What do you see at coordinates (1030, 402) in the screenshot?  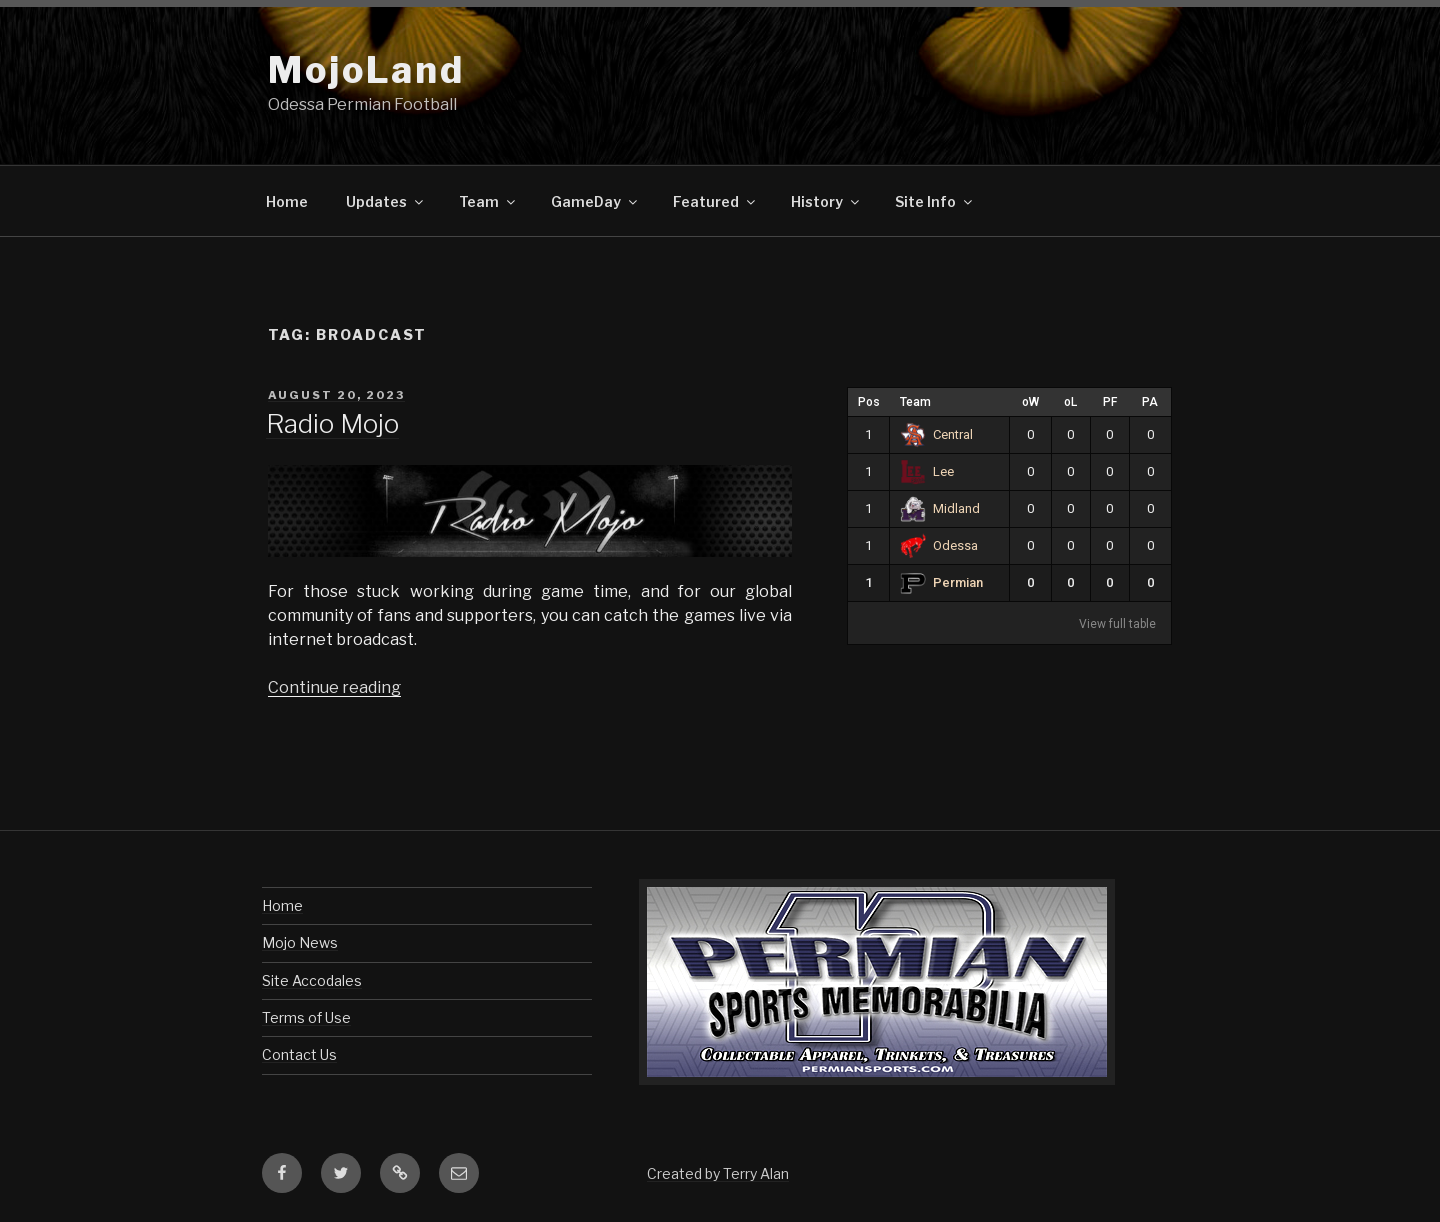 I see `oW` at bounding box center [1030, 402].